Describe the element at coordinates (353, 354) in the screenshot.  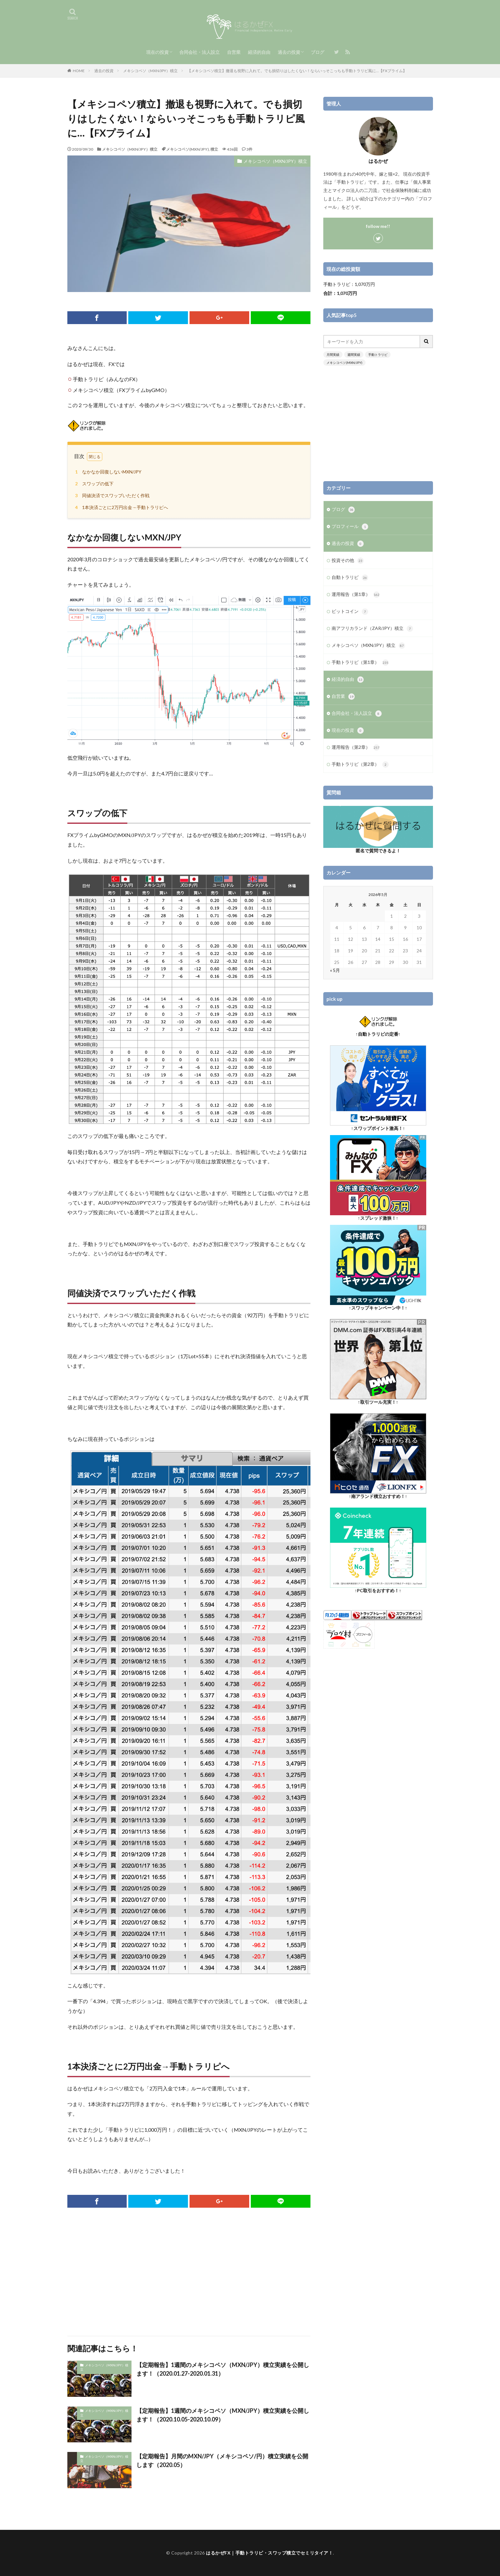
I see `週間実績` at that location.